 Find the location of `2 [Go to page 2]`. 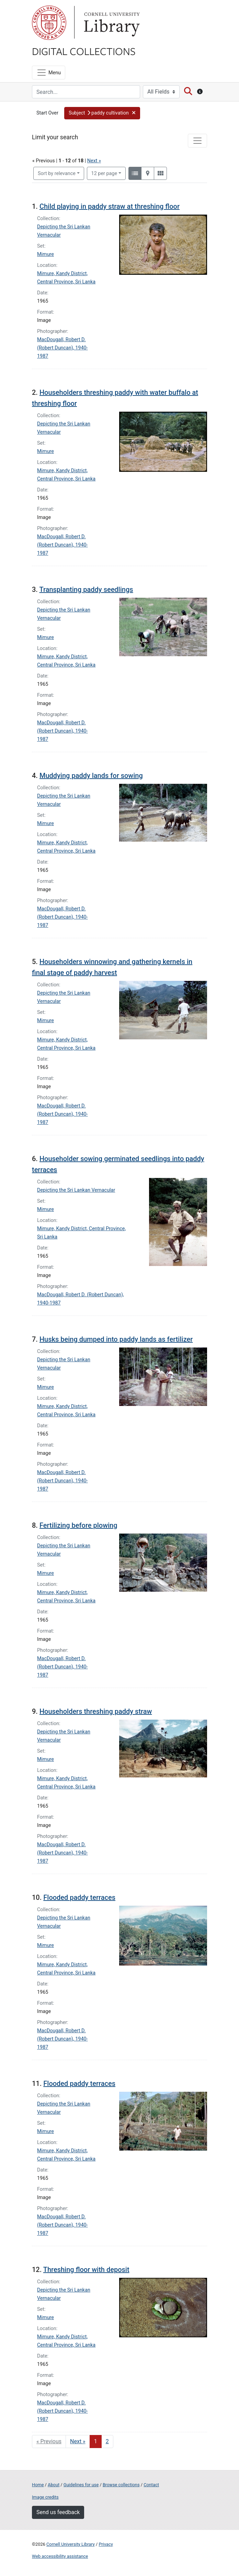

2 [Go to page 2] is located at coordinates (107, 2441).